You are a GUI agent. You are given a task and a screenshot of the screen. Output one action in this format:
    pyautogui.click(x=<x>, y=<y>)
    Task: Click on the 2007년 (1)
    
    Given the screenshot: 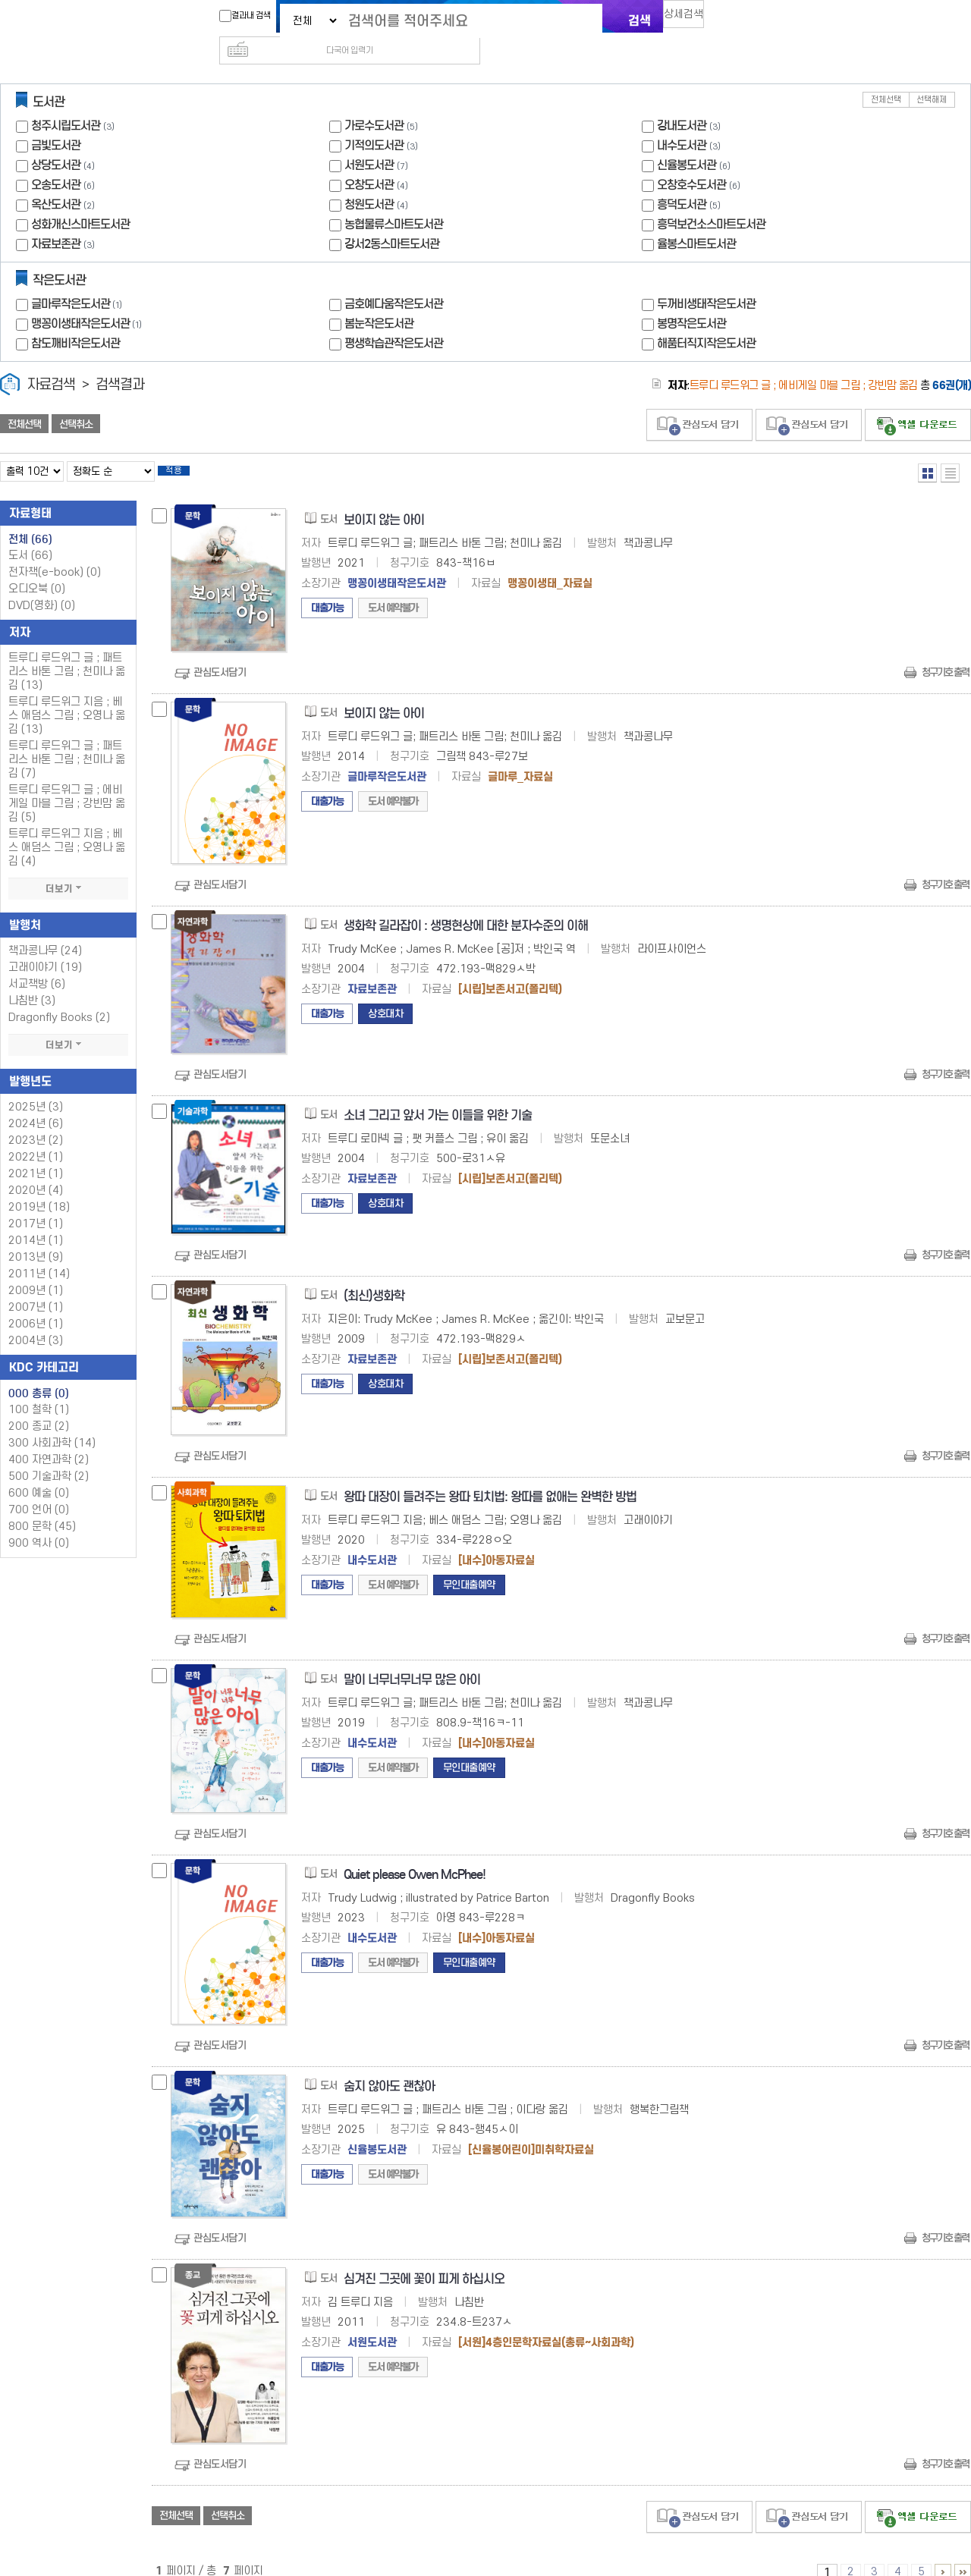 What is the action you would take?
    pyautogui.click(x=35, y=1287)
    